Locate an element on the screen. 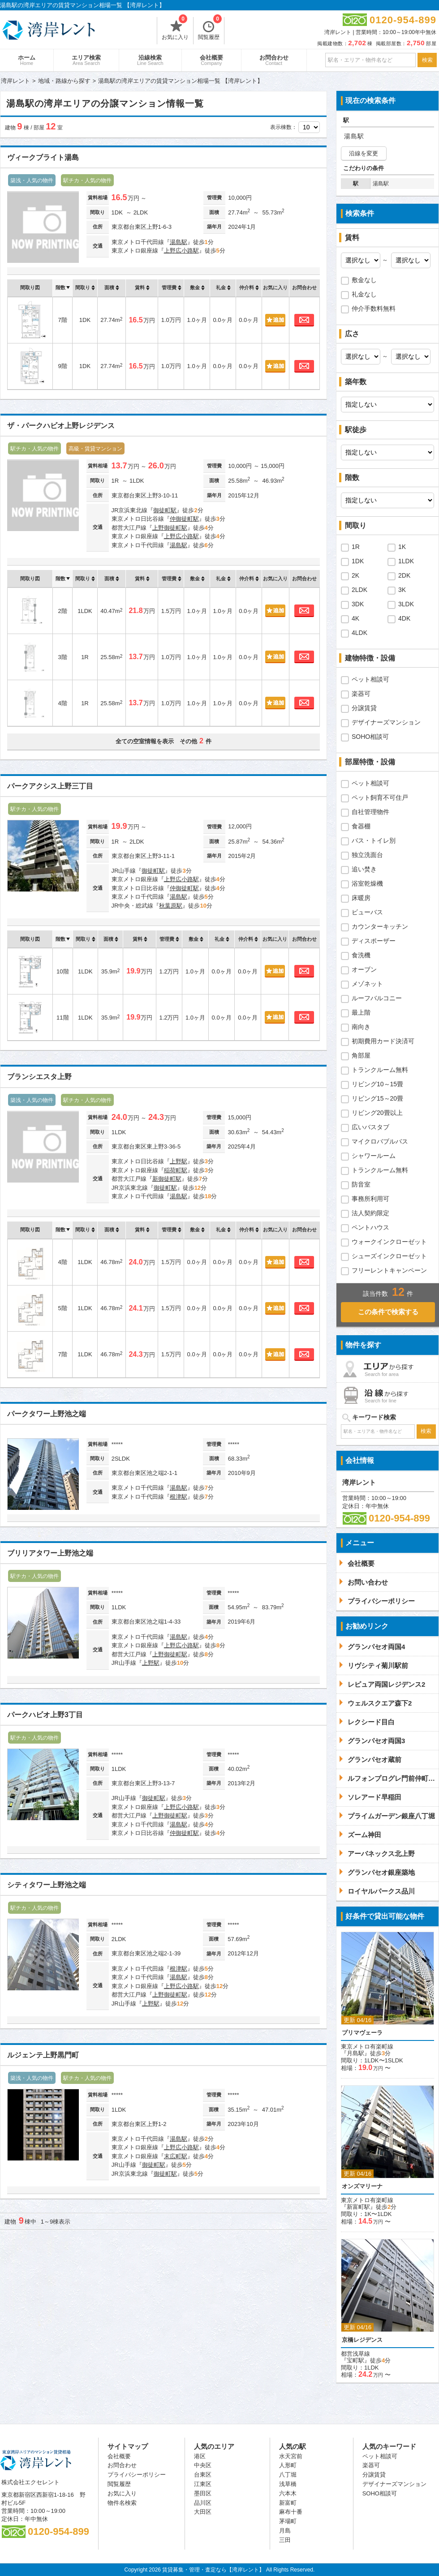  人形町 is located at coordinates (288, 2465).